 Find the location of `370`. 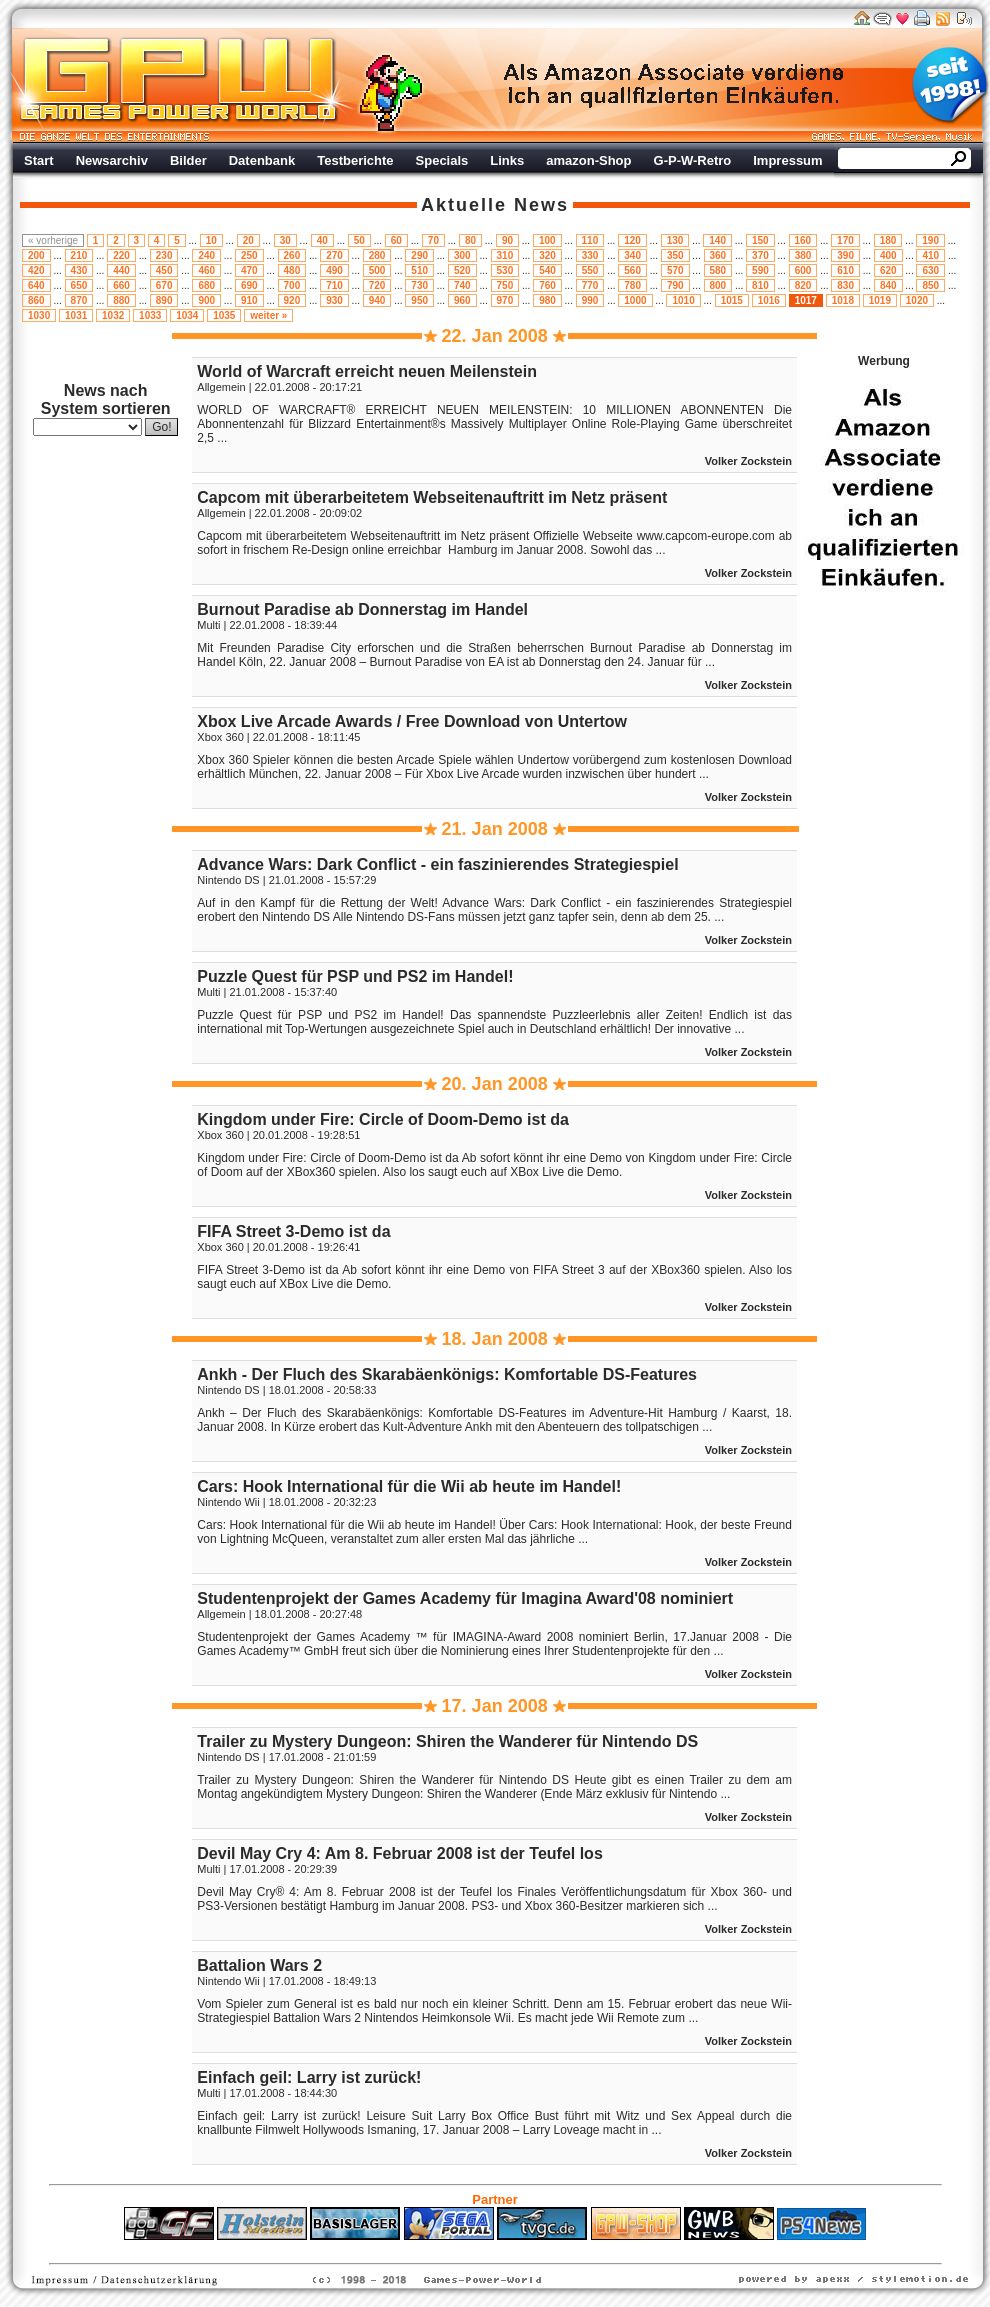

370 is located at coordinates (760, 255).